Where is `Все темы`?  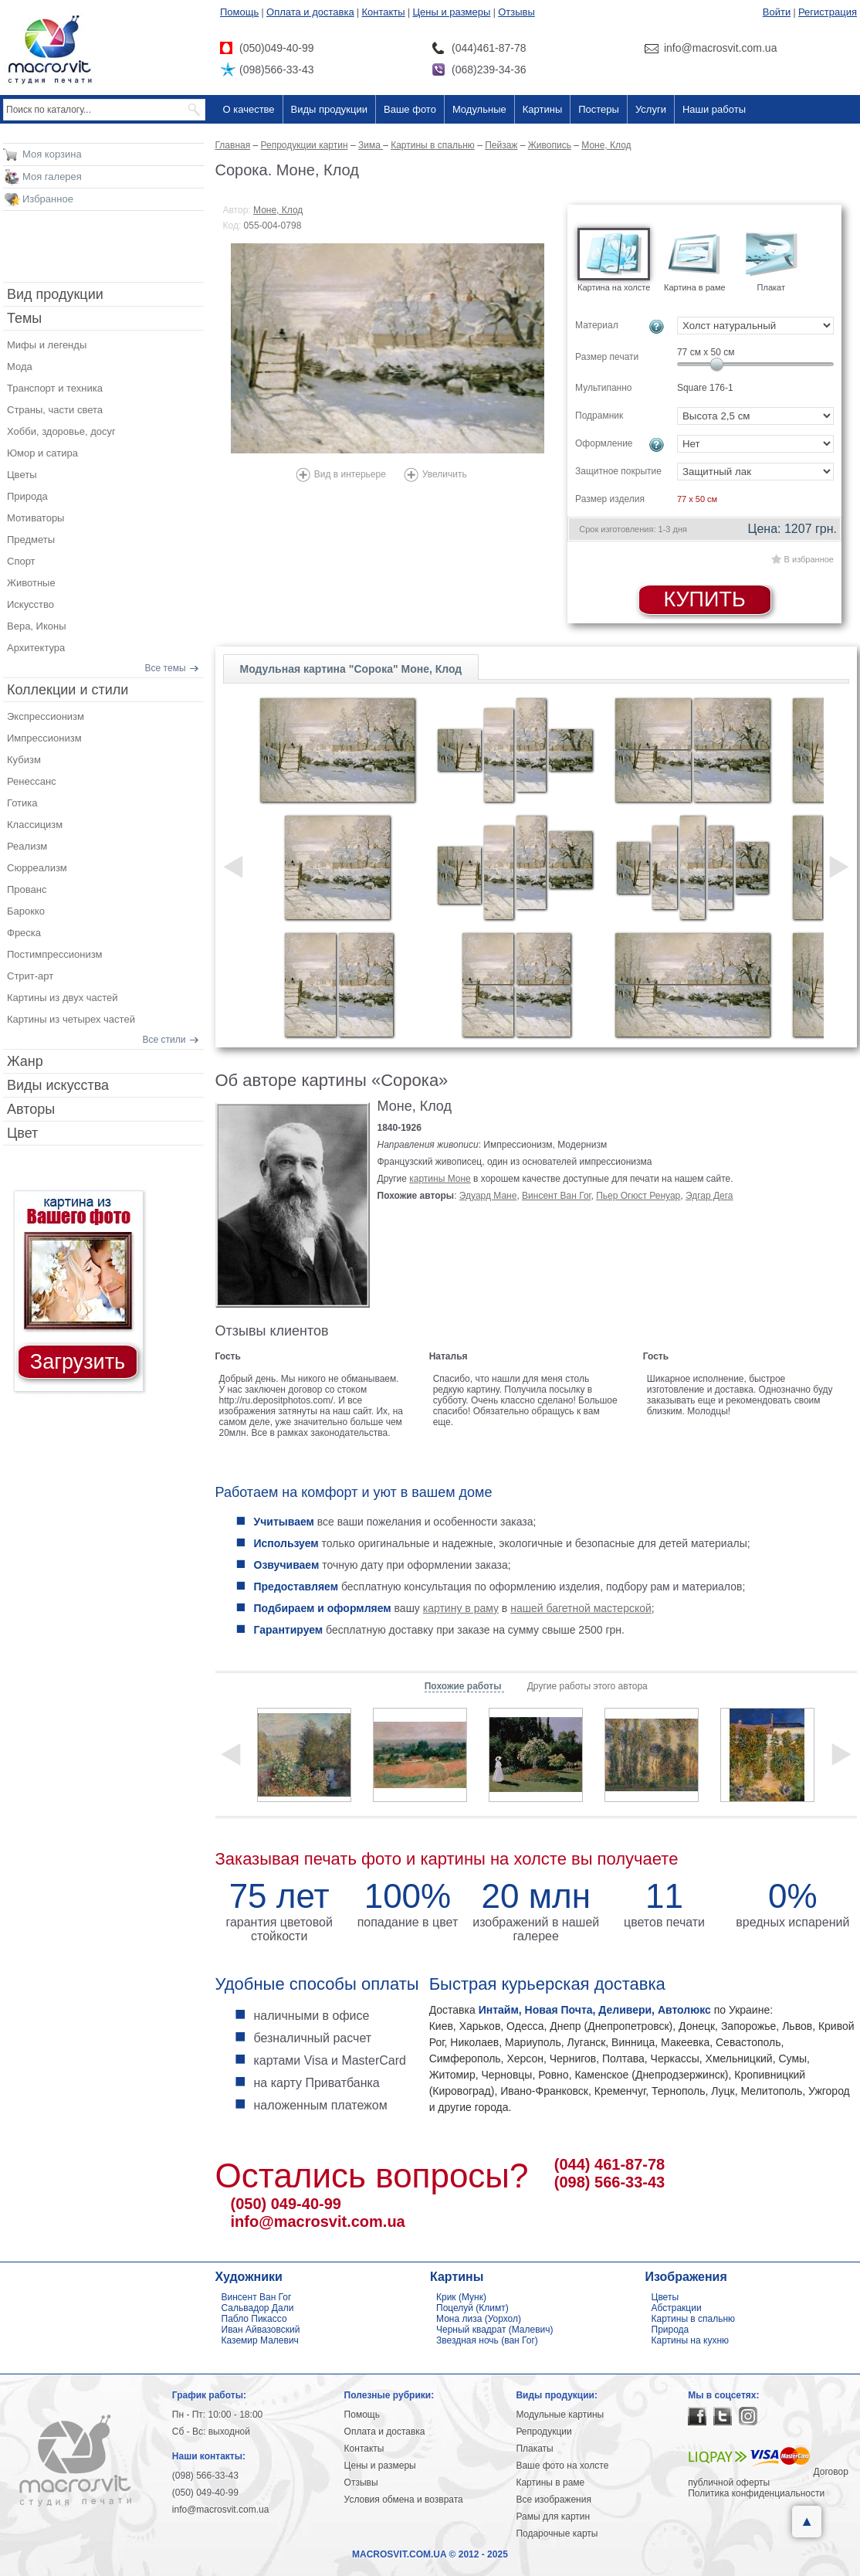 Все темы is located at coordinates (165, 668).